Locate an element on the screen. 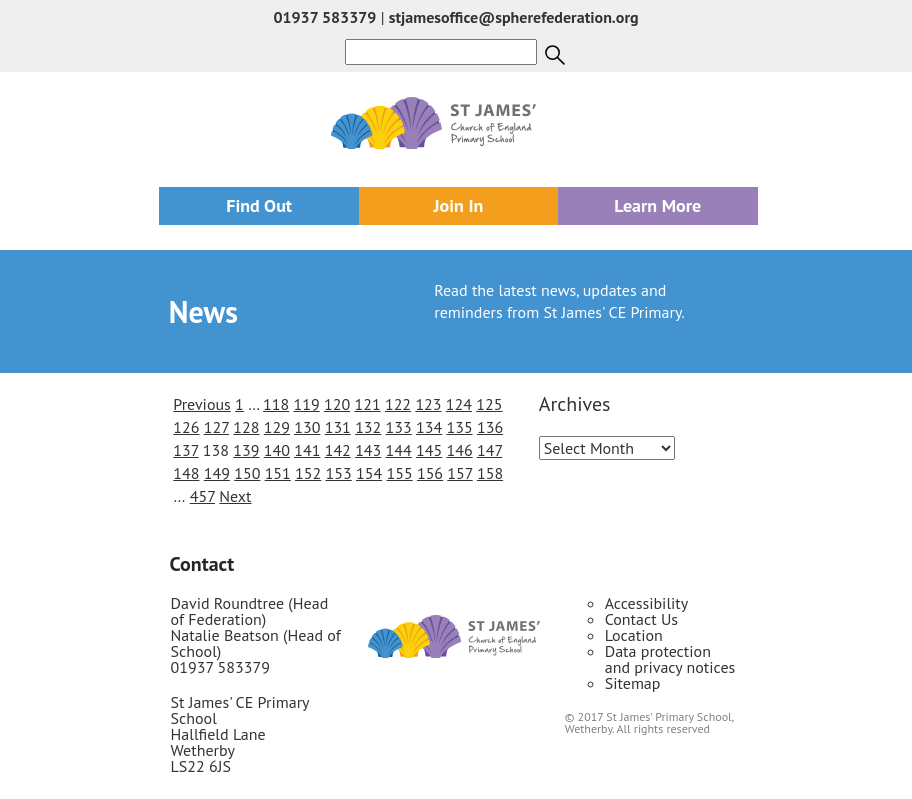 Image resolution: width=912 pixels, height=799 pixels. 150 is located at coordinates (247, 473).